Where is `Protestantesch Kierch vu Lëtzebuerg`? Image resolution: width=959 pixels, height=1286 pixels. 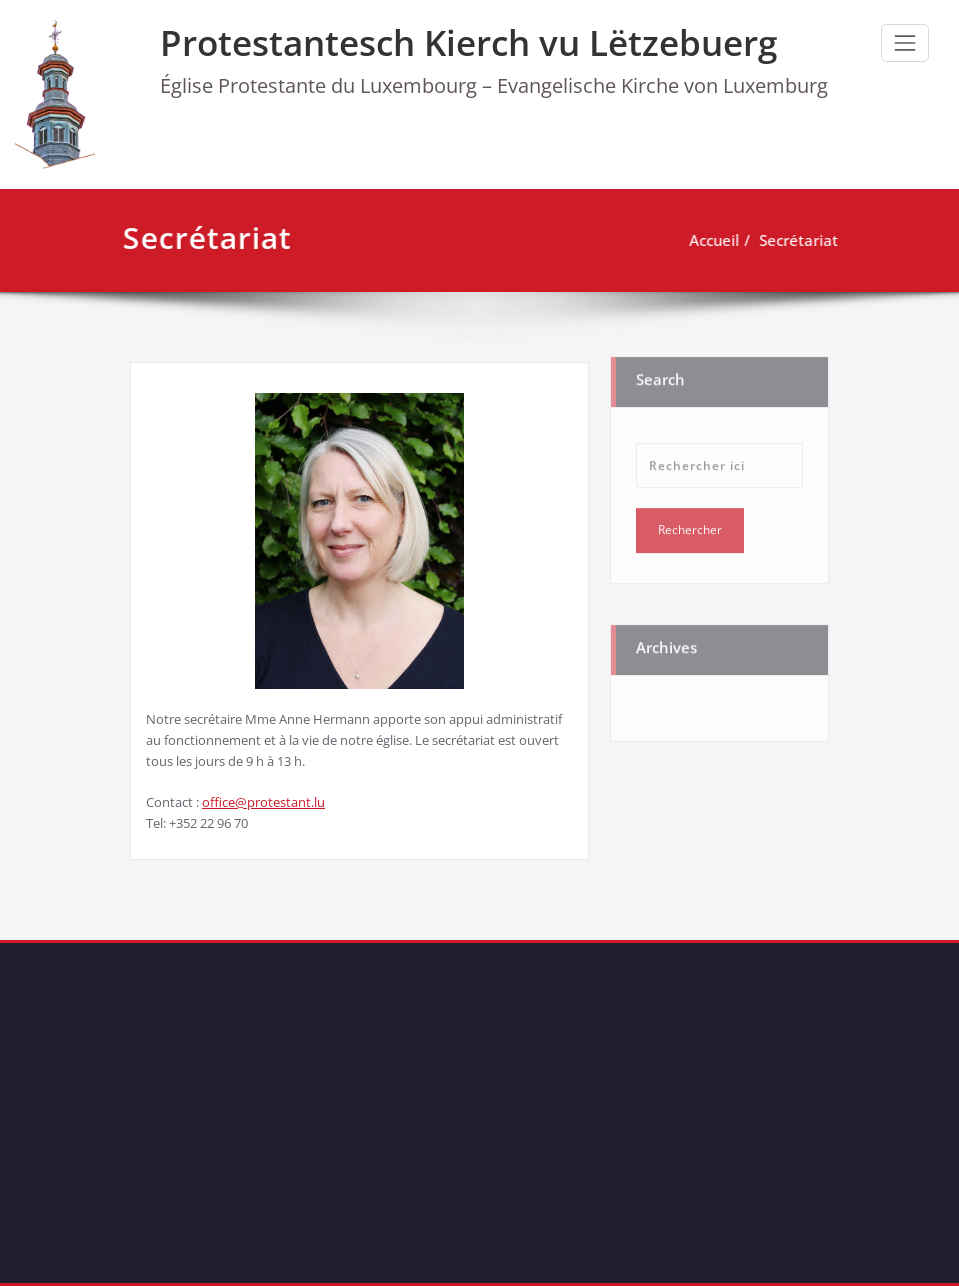 Protestantesch Kierch vu Lëtzebuerg is located at coordinates (468, 42).